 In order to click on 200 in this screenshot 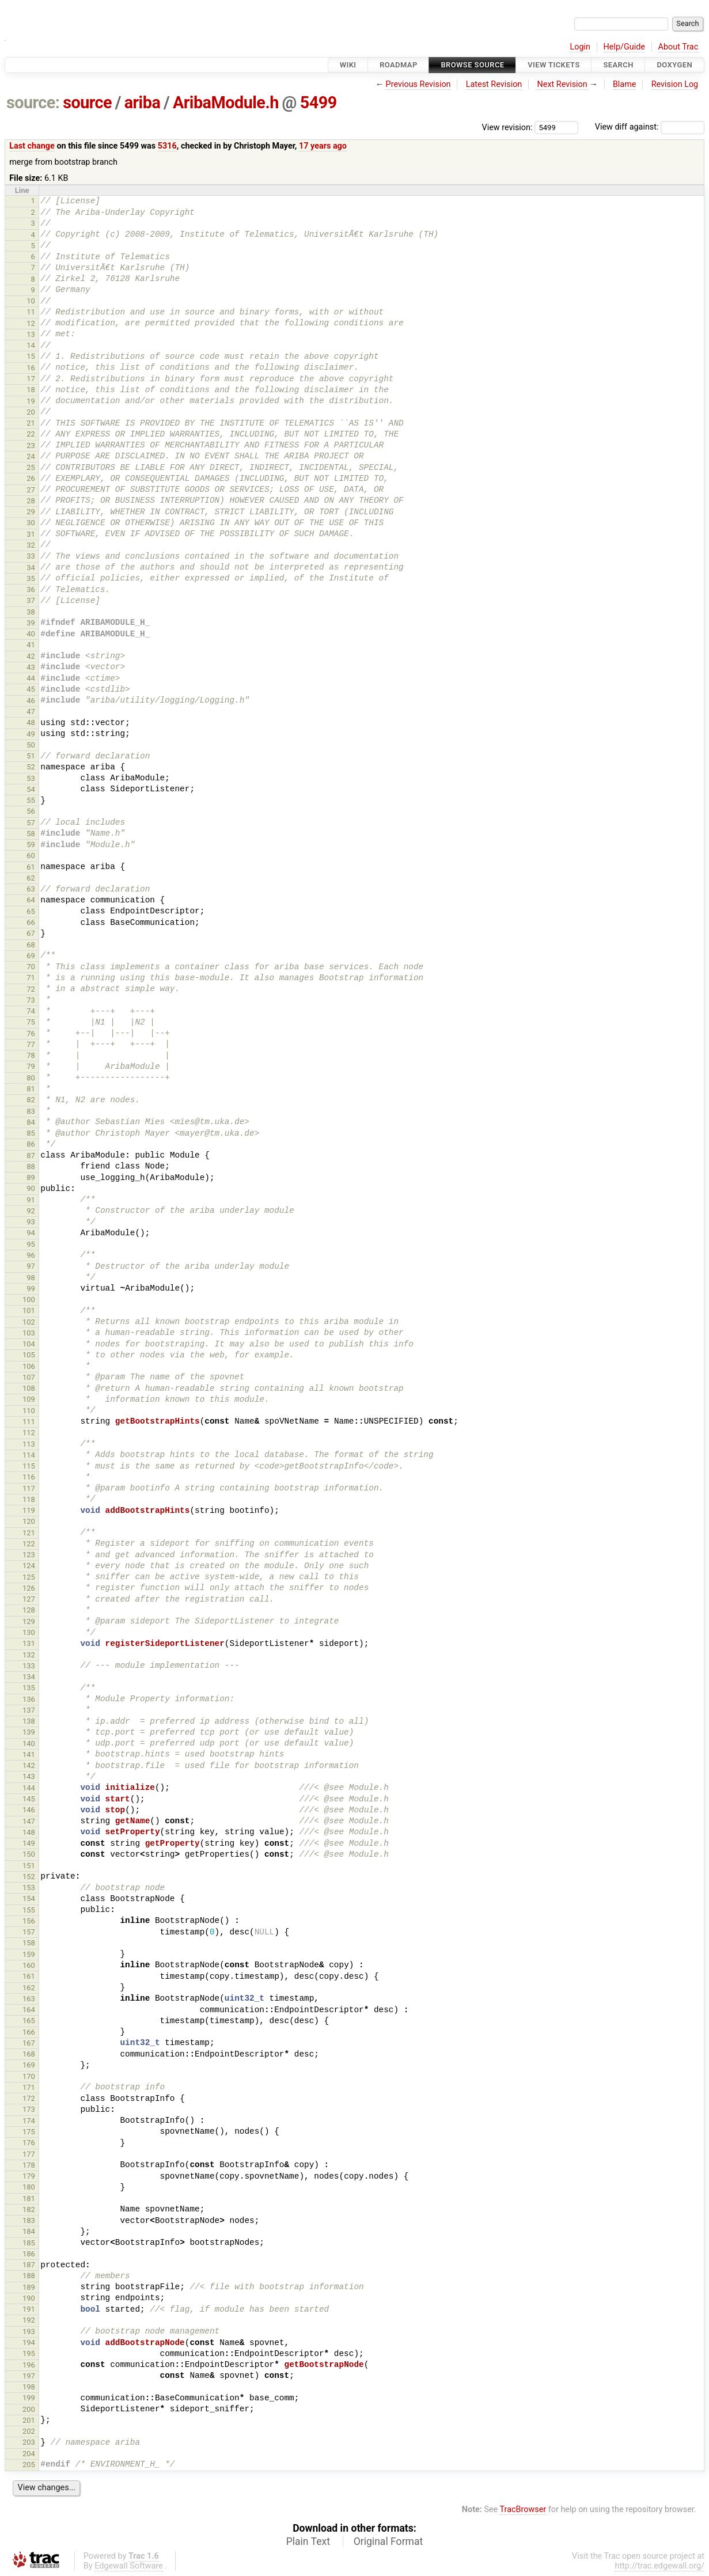, I will do `click(28, 2409)`.